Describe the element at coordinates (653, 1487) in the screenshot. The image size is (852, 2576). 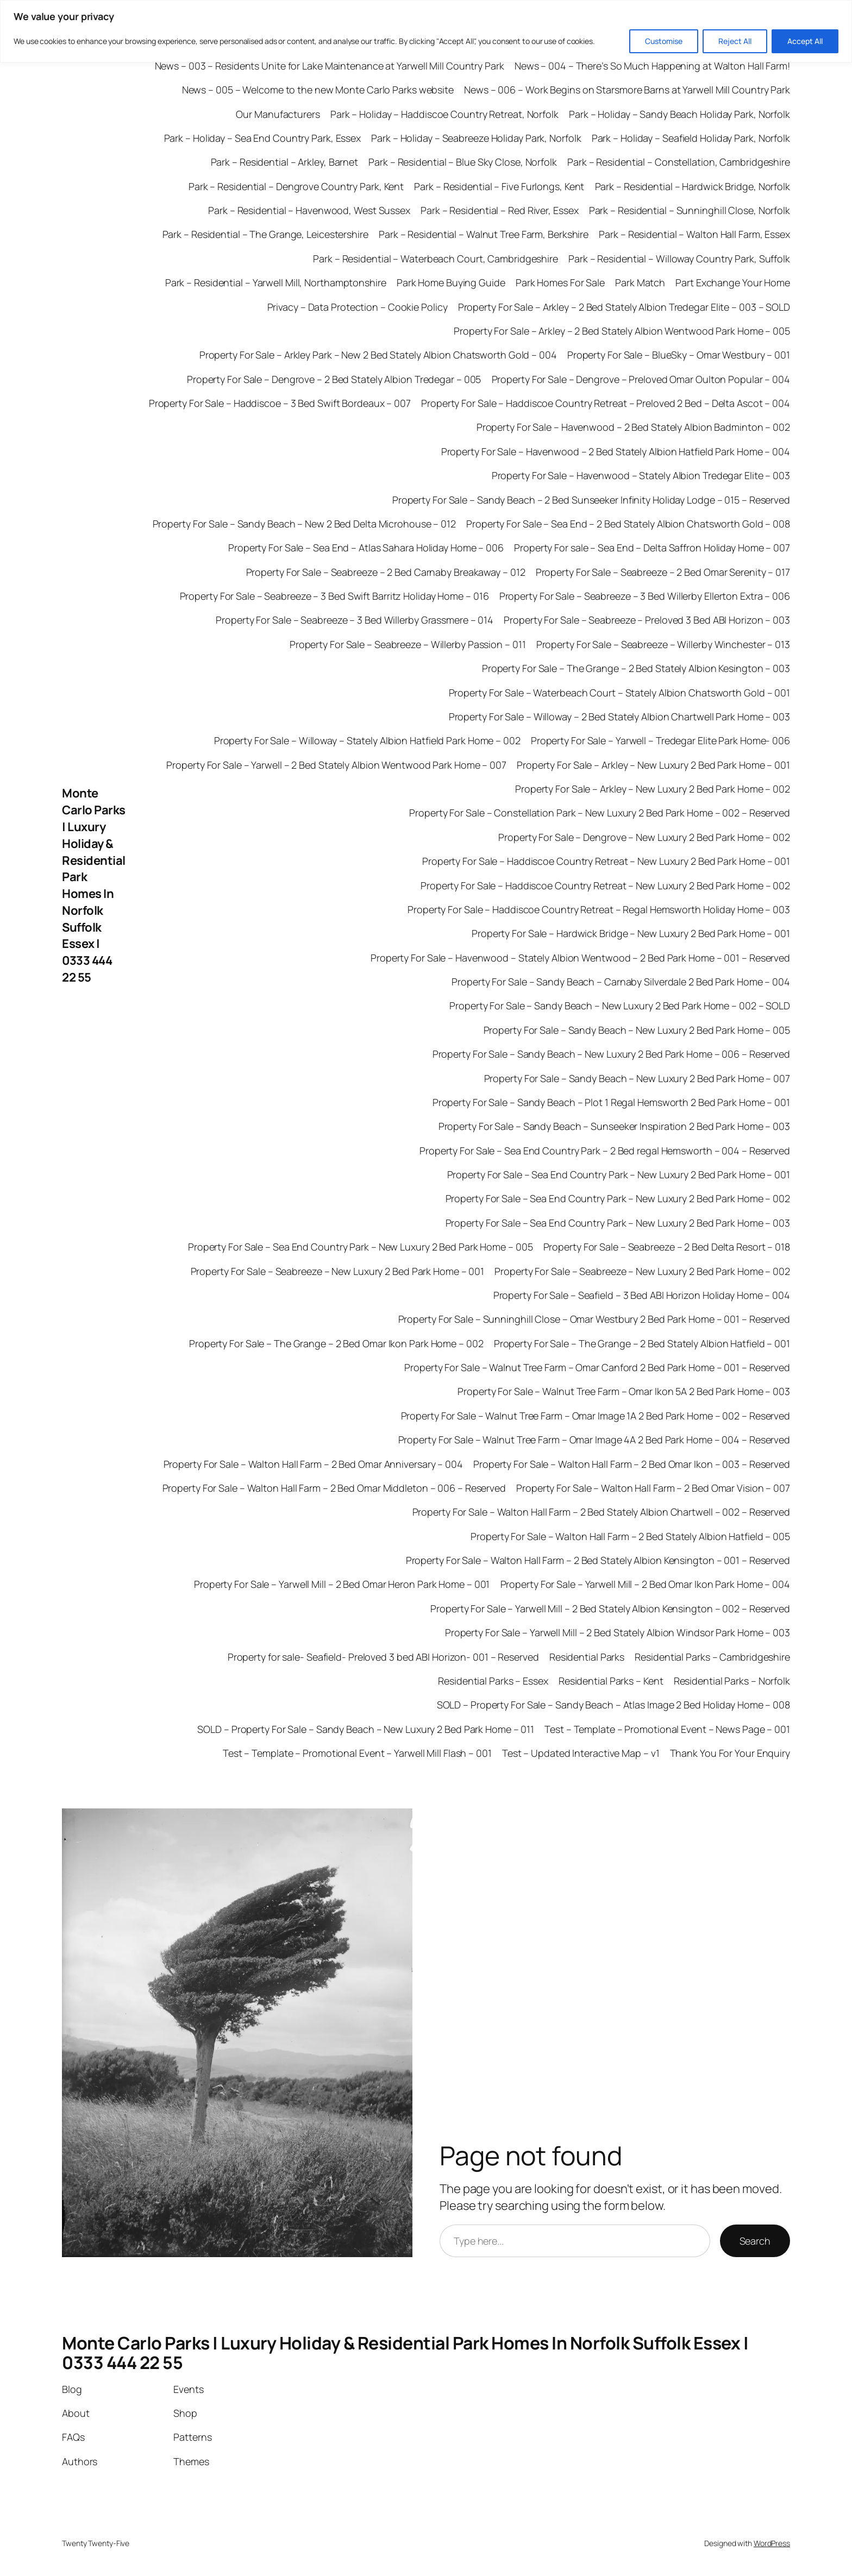
I see `Property For Sale – Walton Hall Farm – 2 Bed Omar Vision – 007` at that location.